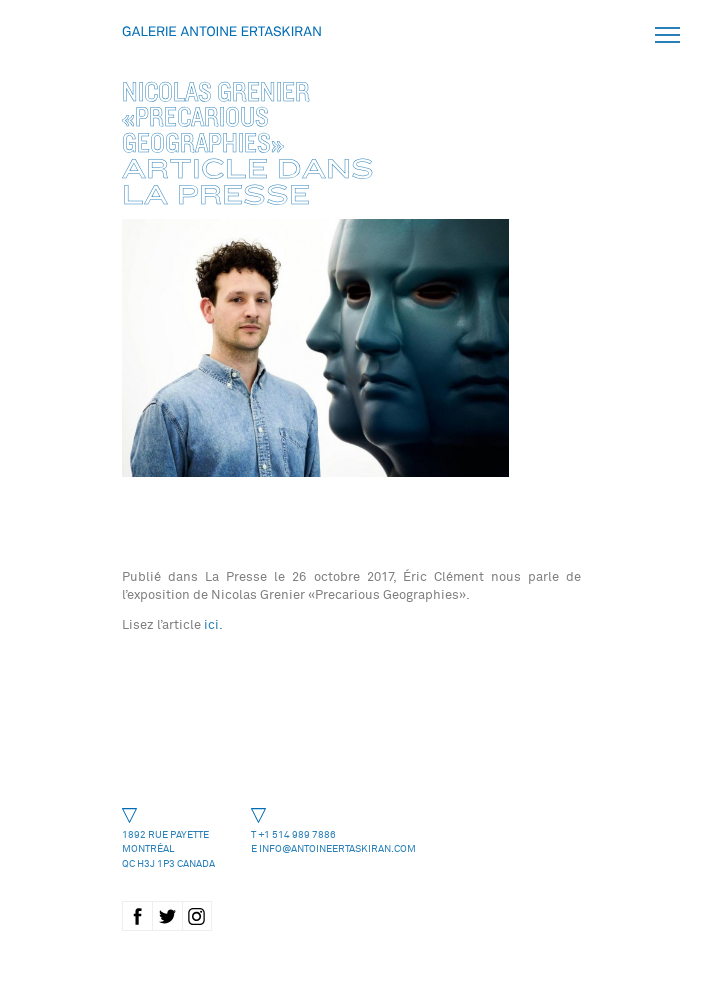  I want to click on +1 514 989 7886, so click(297, 834).